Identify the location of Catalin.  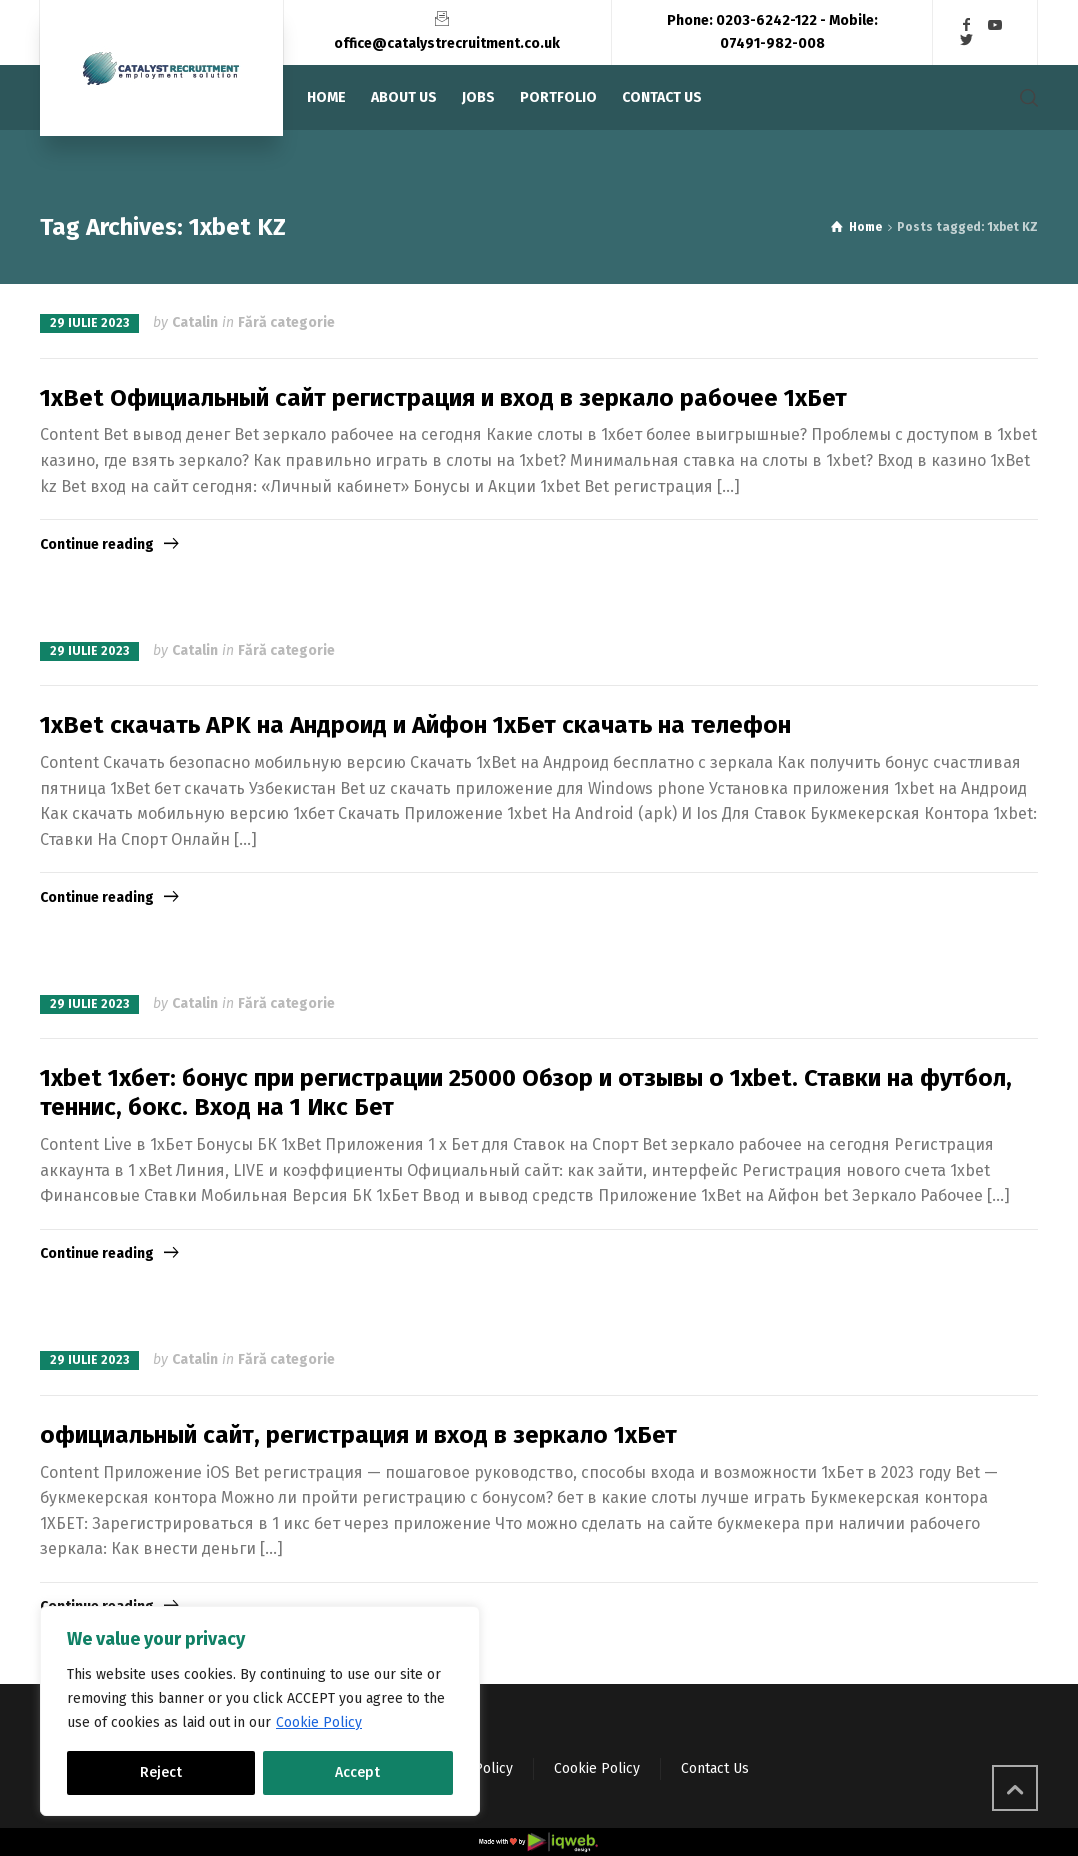
(195, 322).